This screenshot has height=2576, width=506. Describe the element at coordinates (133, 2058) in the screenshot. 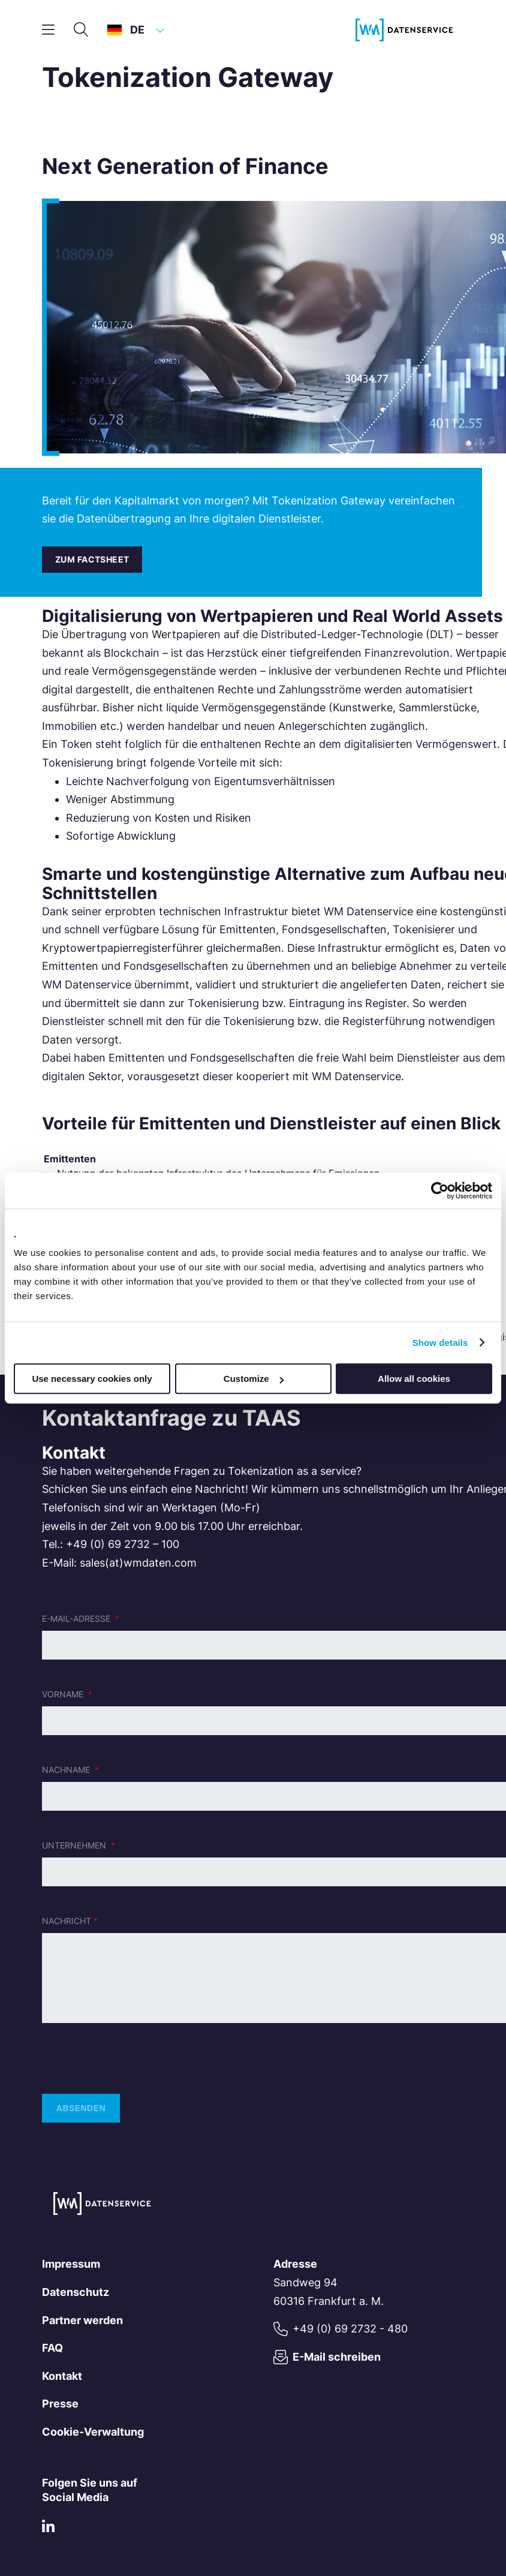

I see `[presentation]` at that location.